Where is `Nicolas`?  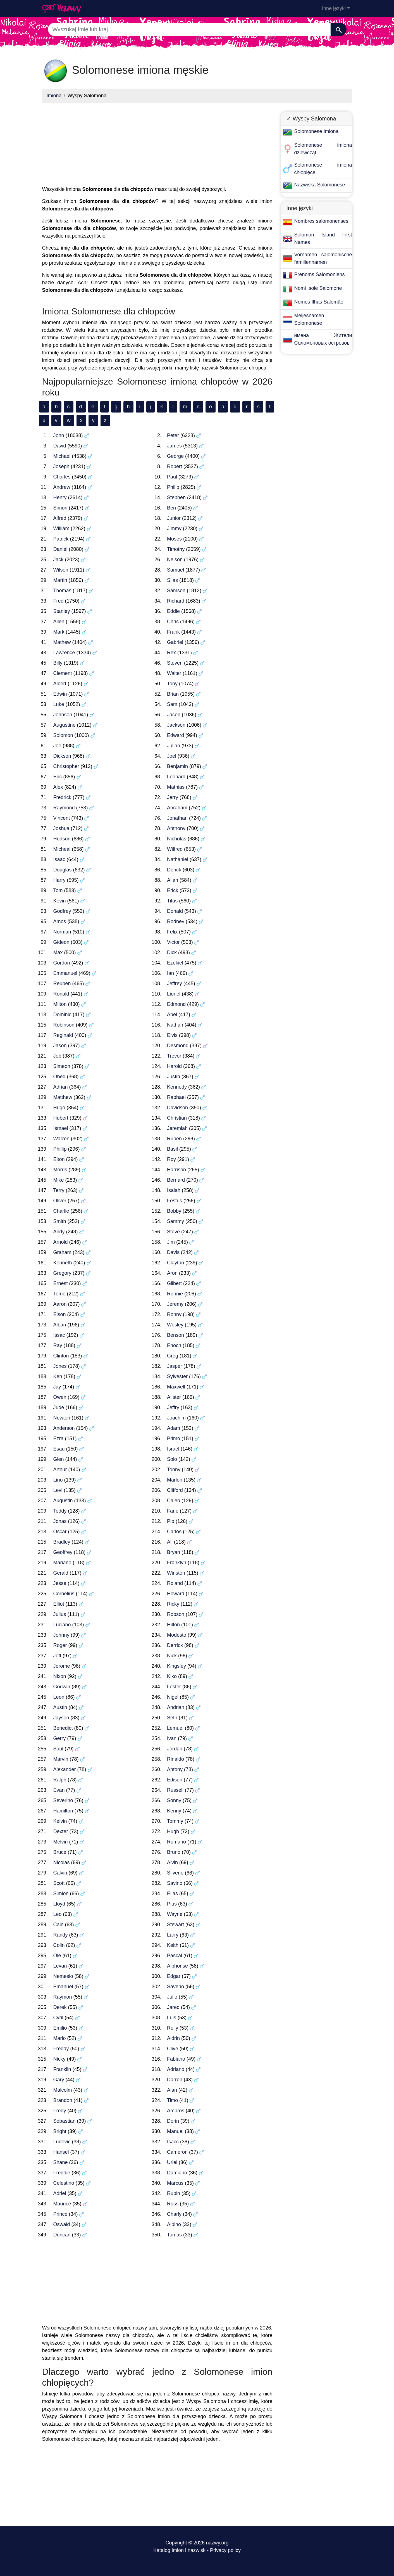
Nicolas is located at coordinates (61, 1862).